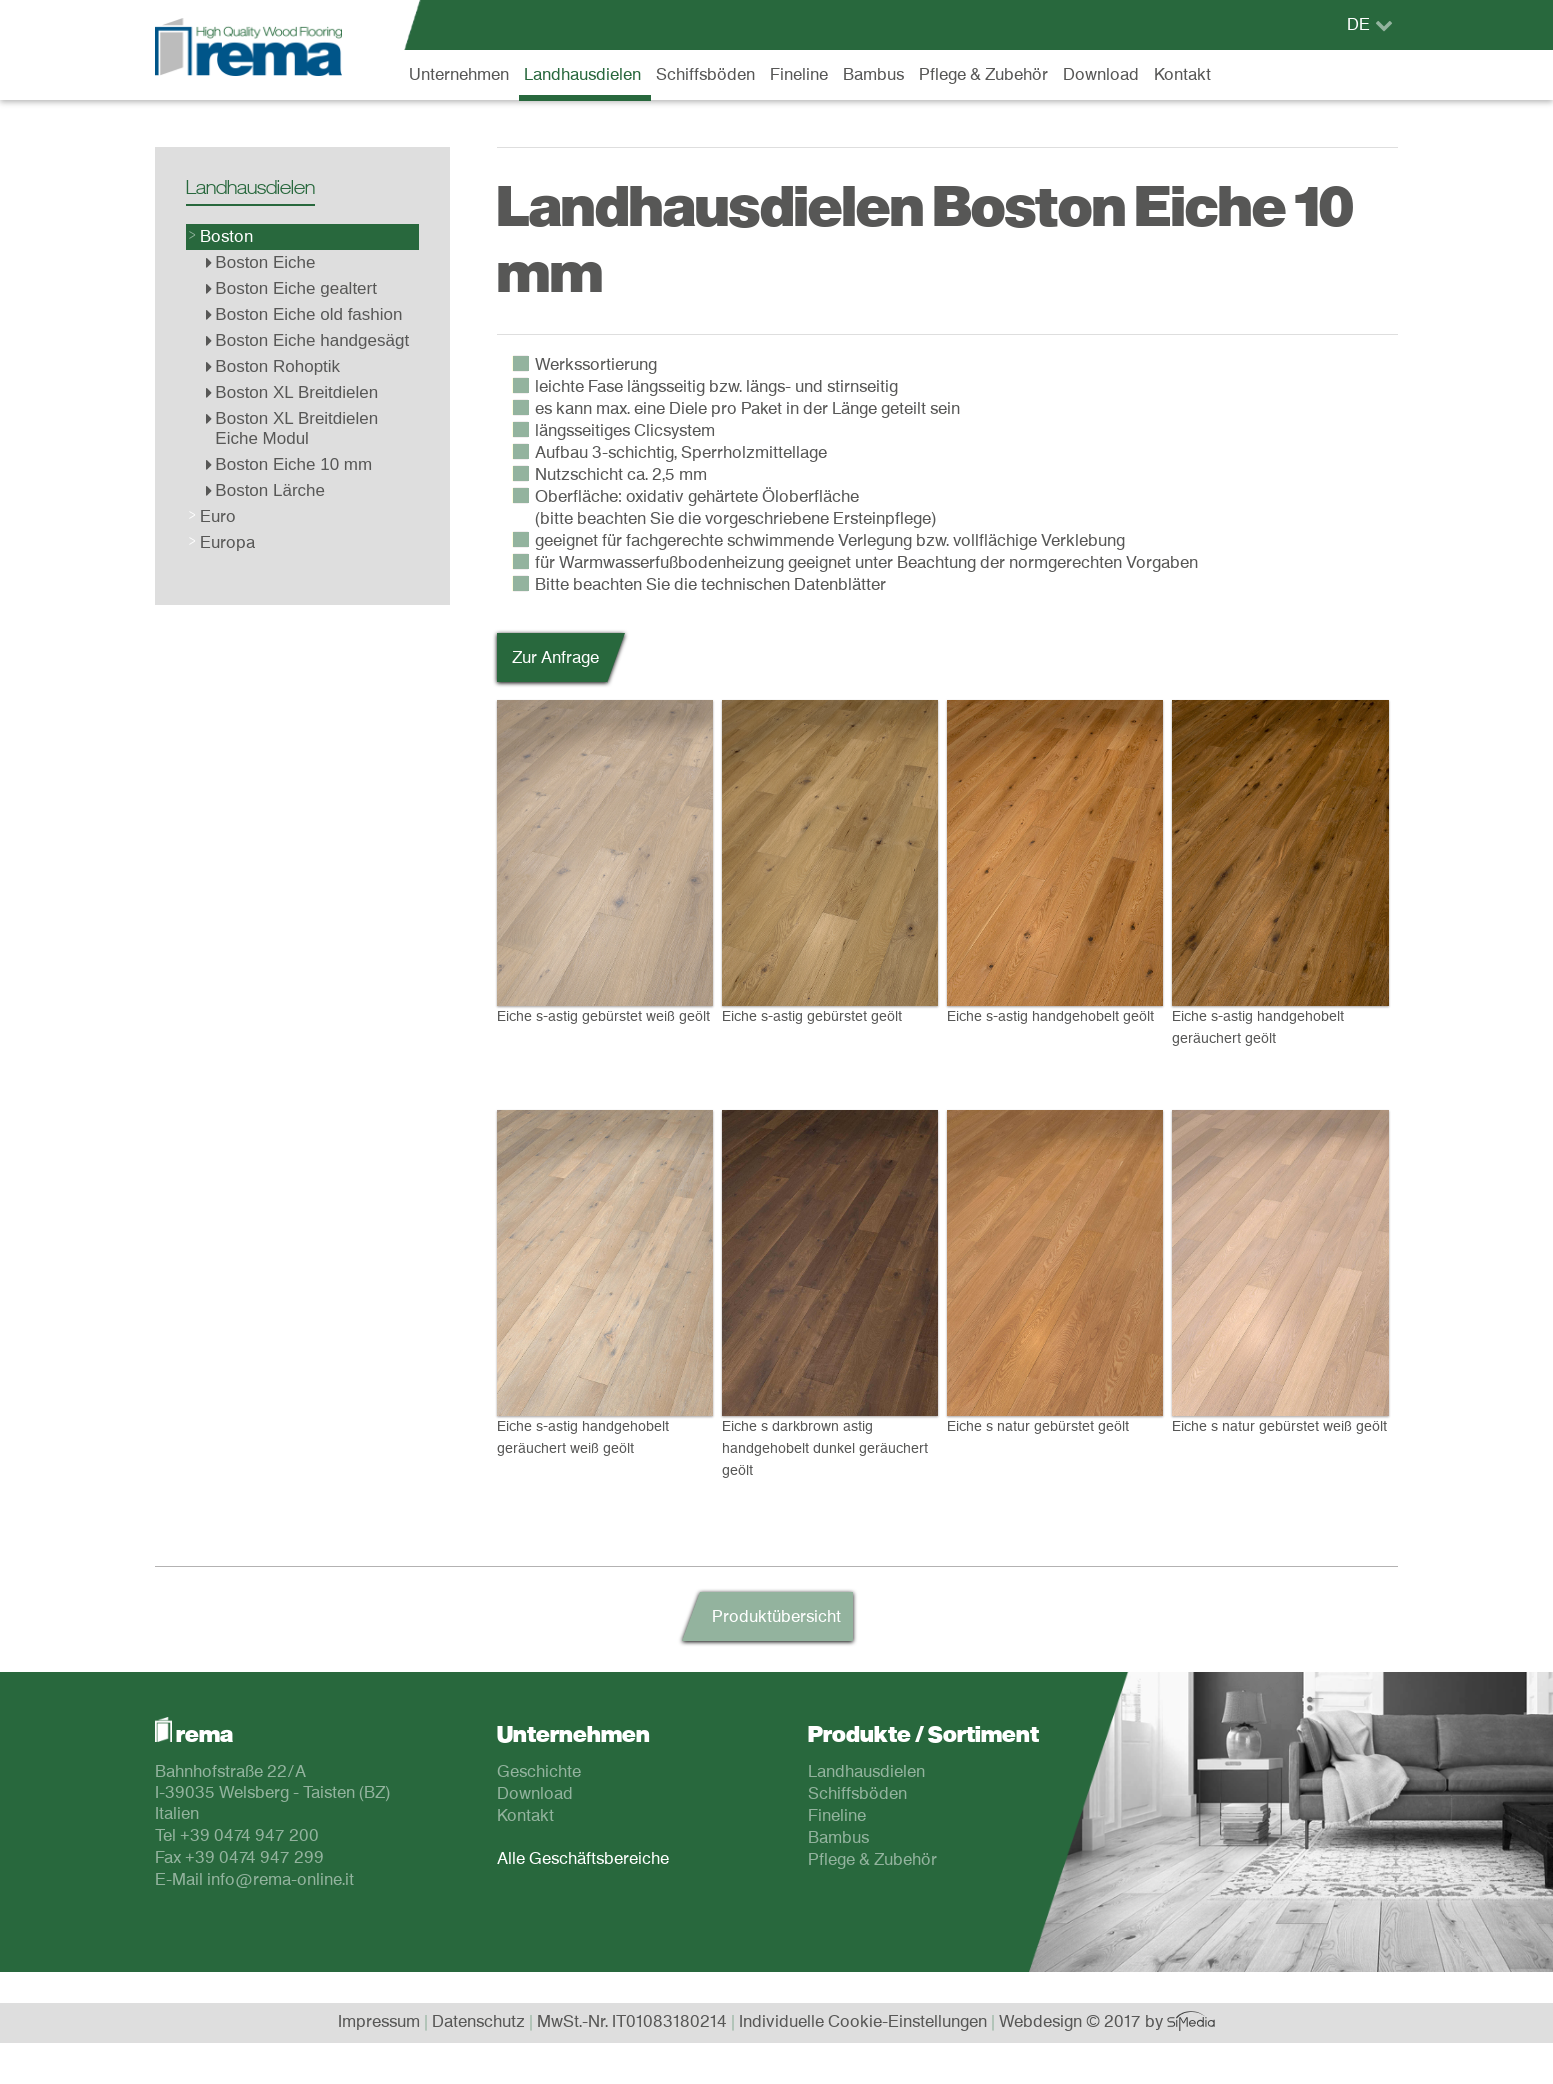 The height and width of the screenshot is (2084, 1553). Describe the element at coordinates (1101, 75) in the screenshot. I see `Download` at that location.